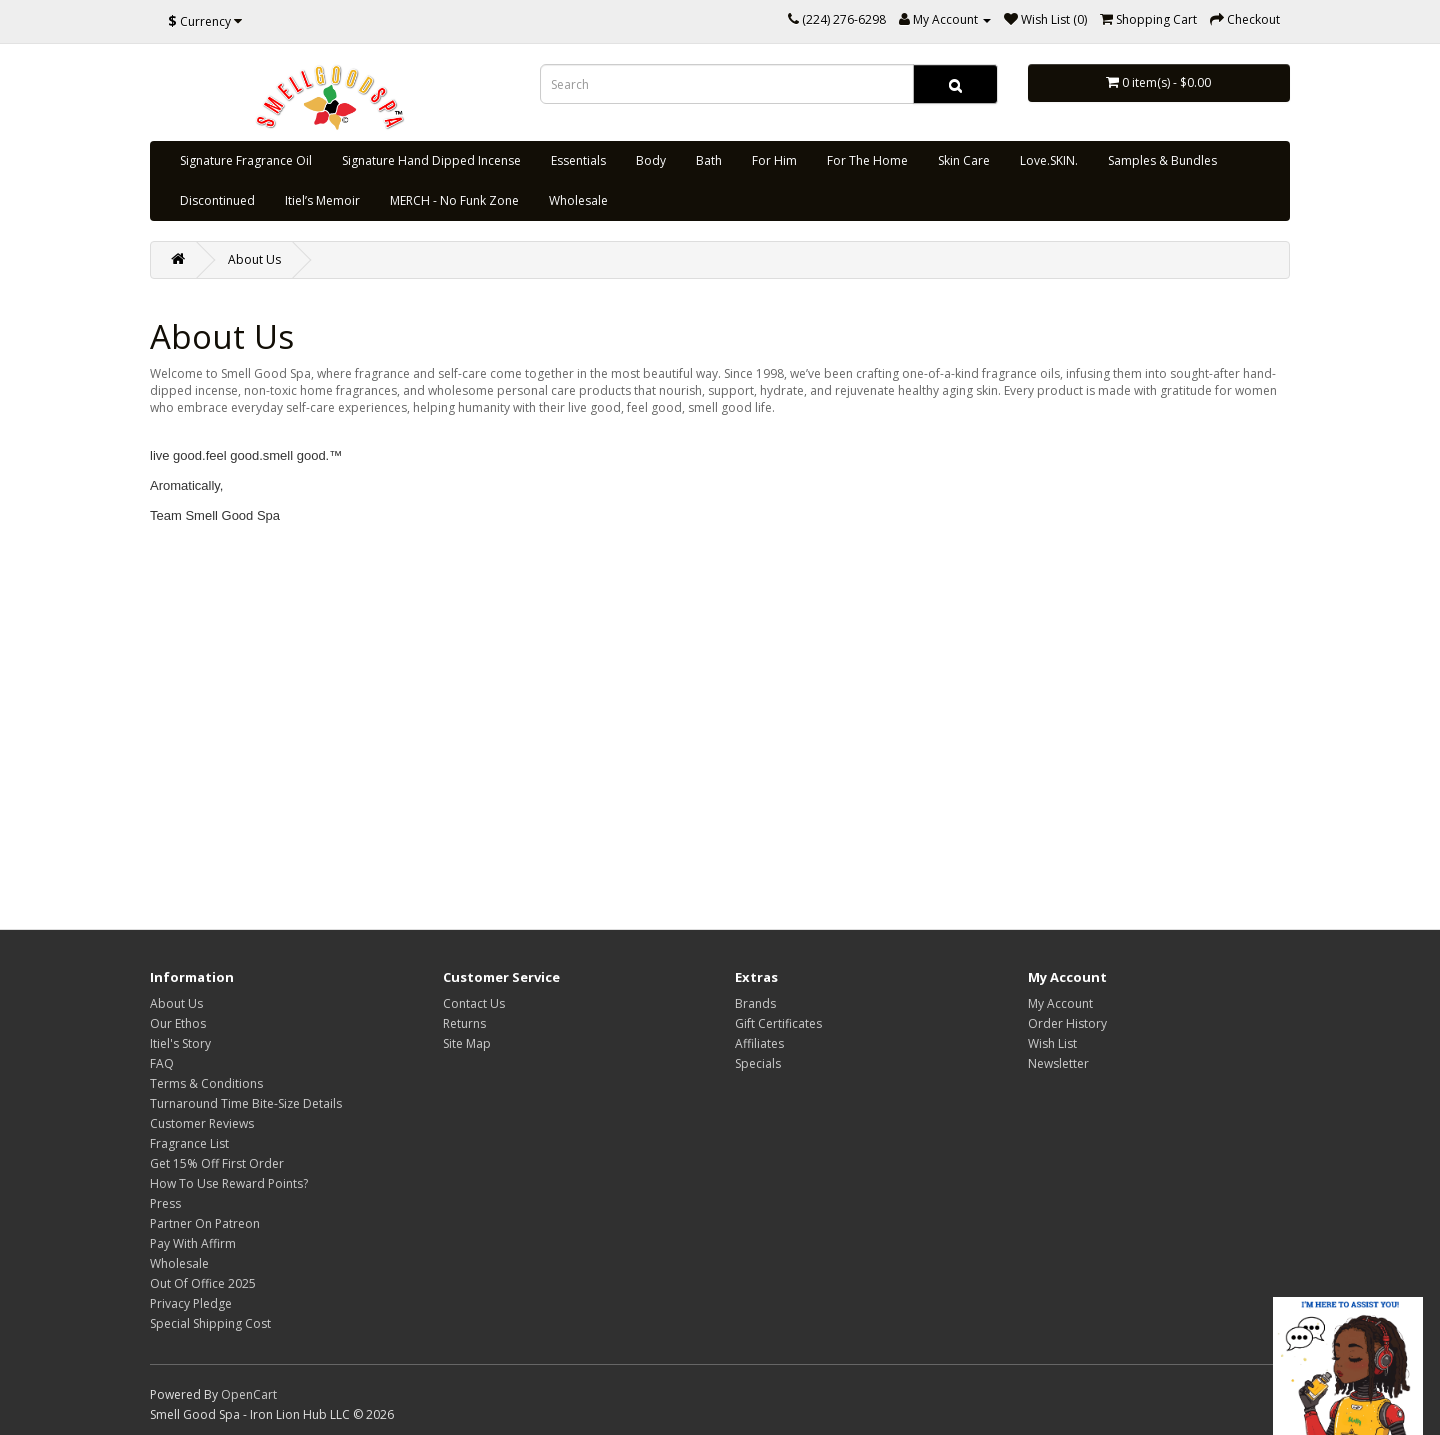 The image size is (1440, 1435). I want to click on Press, so click(165, 1203).